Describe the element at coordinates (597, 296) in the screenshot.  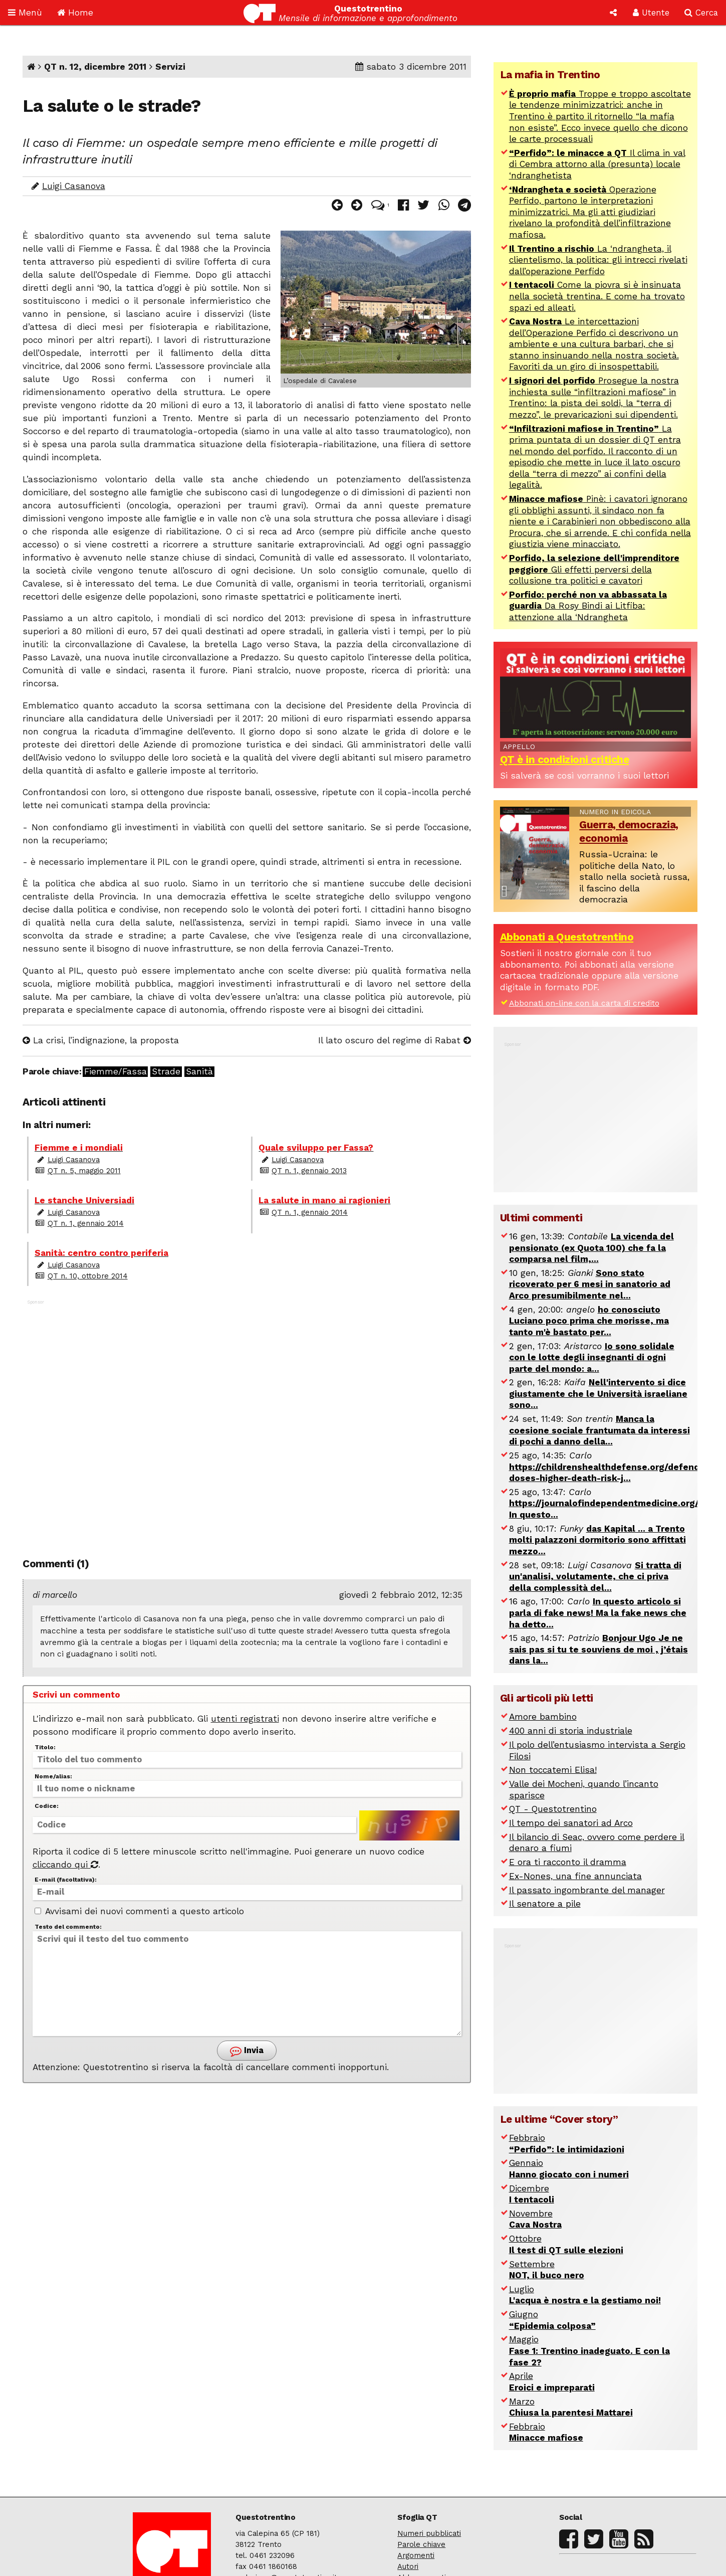
I see `Come la piovra si è insinuata nella società trentina. E come ha trovato spazi ed alleati.` at that location.